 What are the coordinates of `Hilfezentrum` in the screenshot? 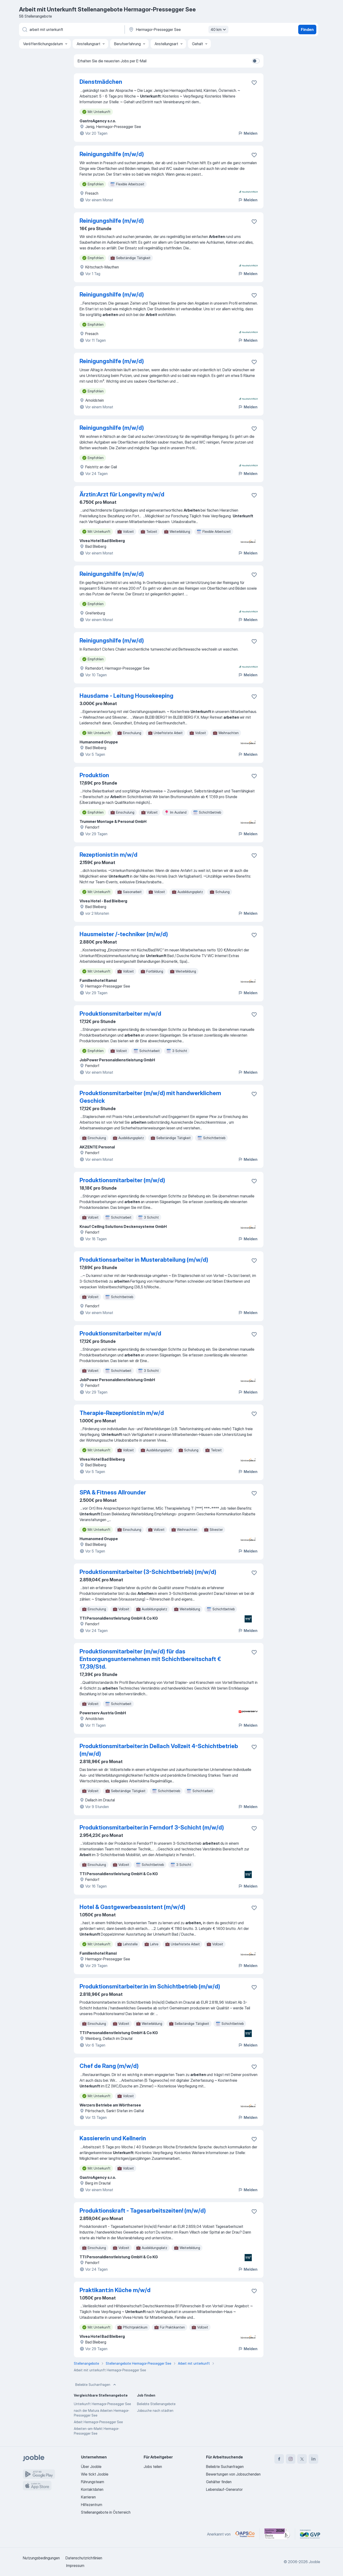 It's located at (91, 2504).